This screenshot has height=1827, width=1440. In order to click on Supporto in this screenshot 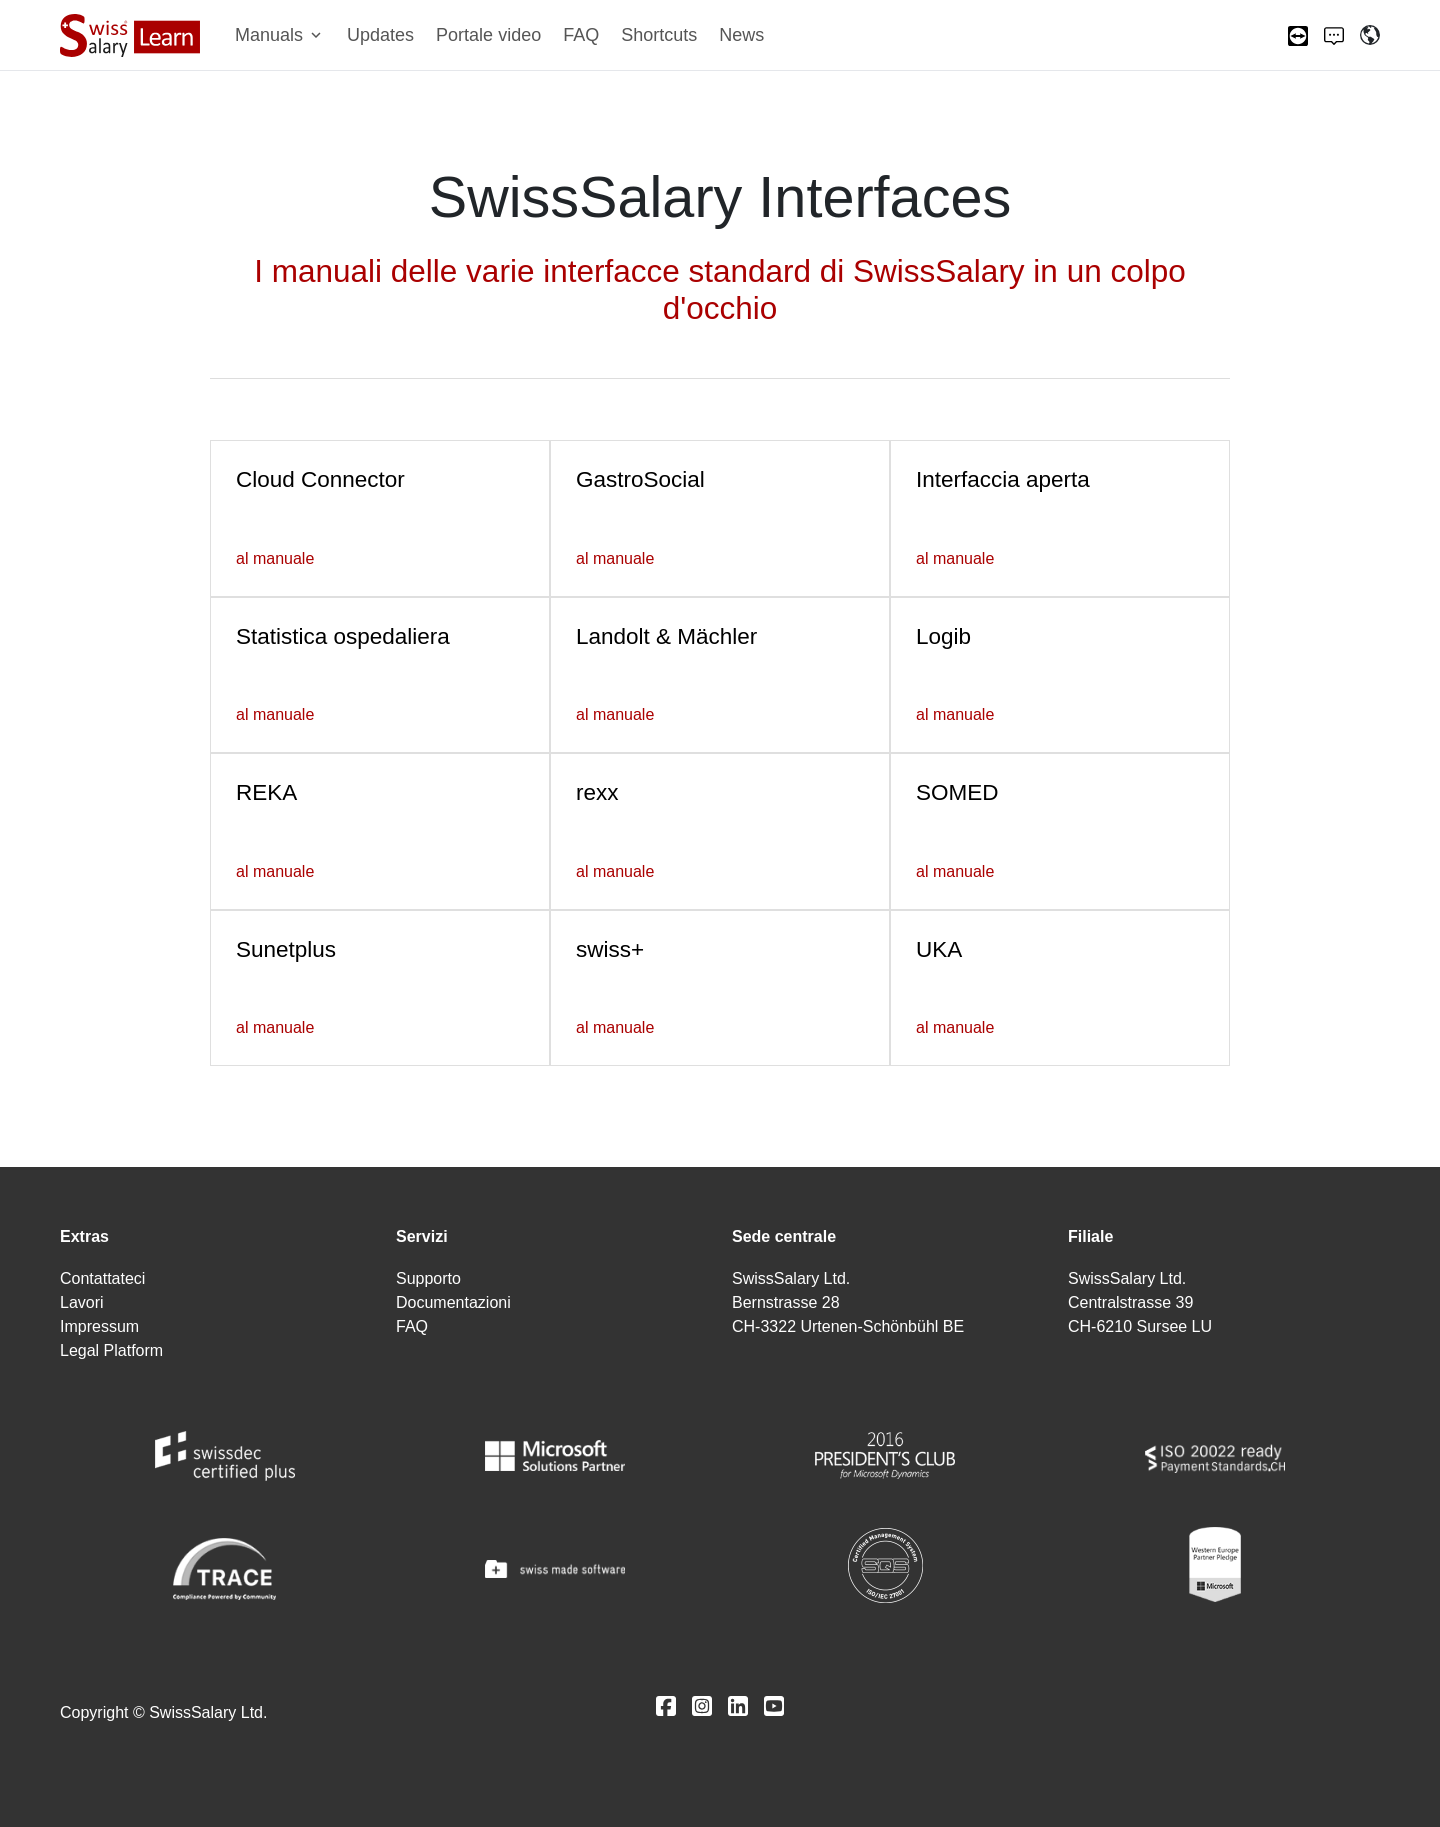, I will do `click(428, 1278)`.